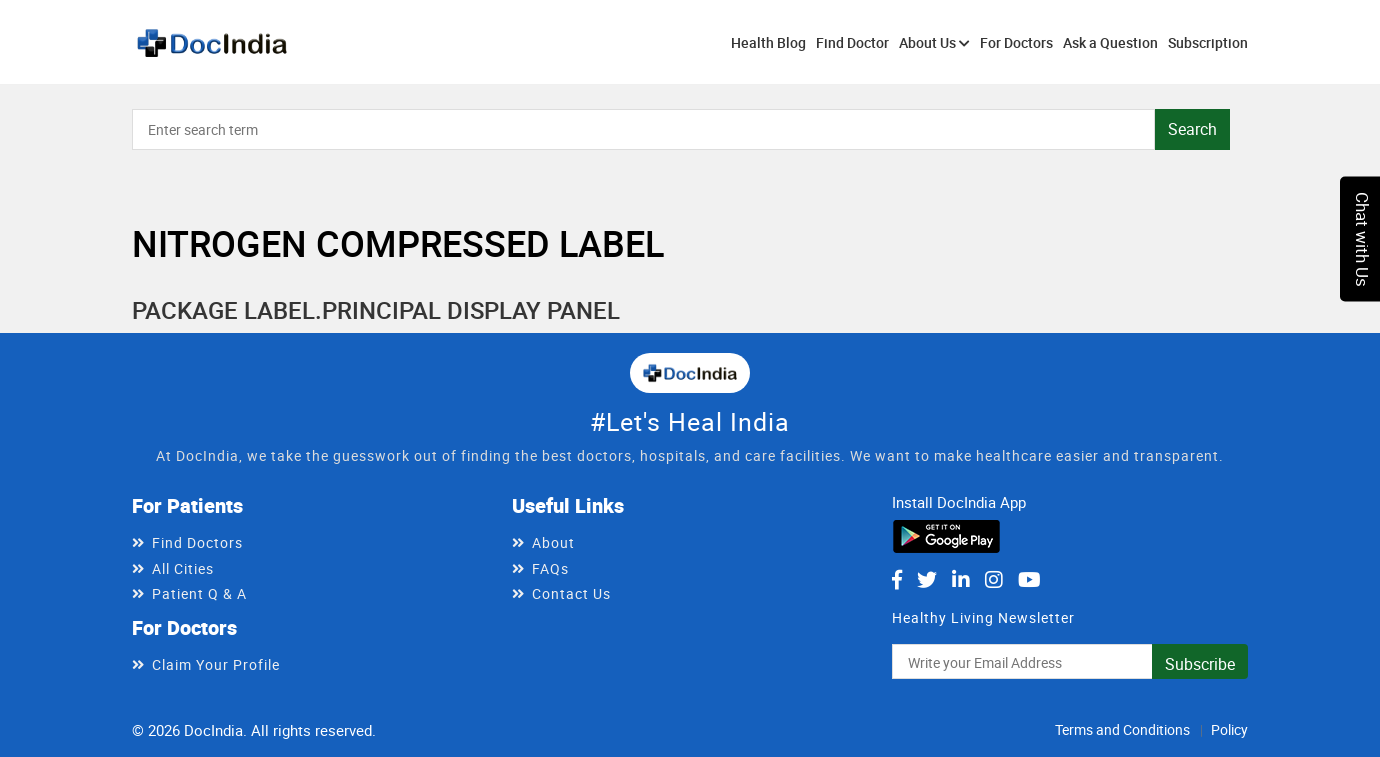  I want to click on About Us, so click(934, 42).